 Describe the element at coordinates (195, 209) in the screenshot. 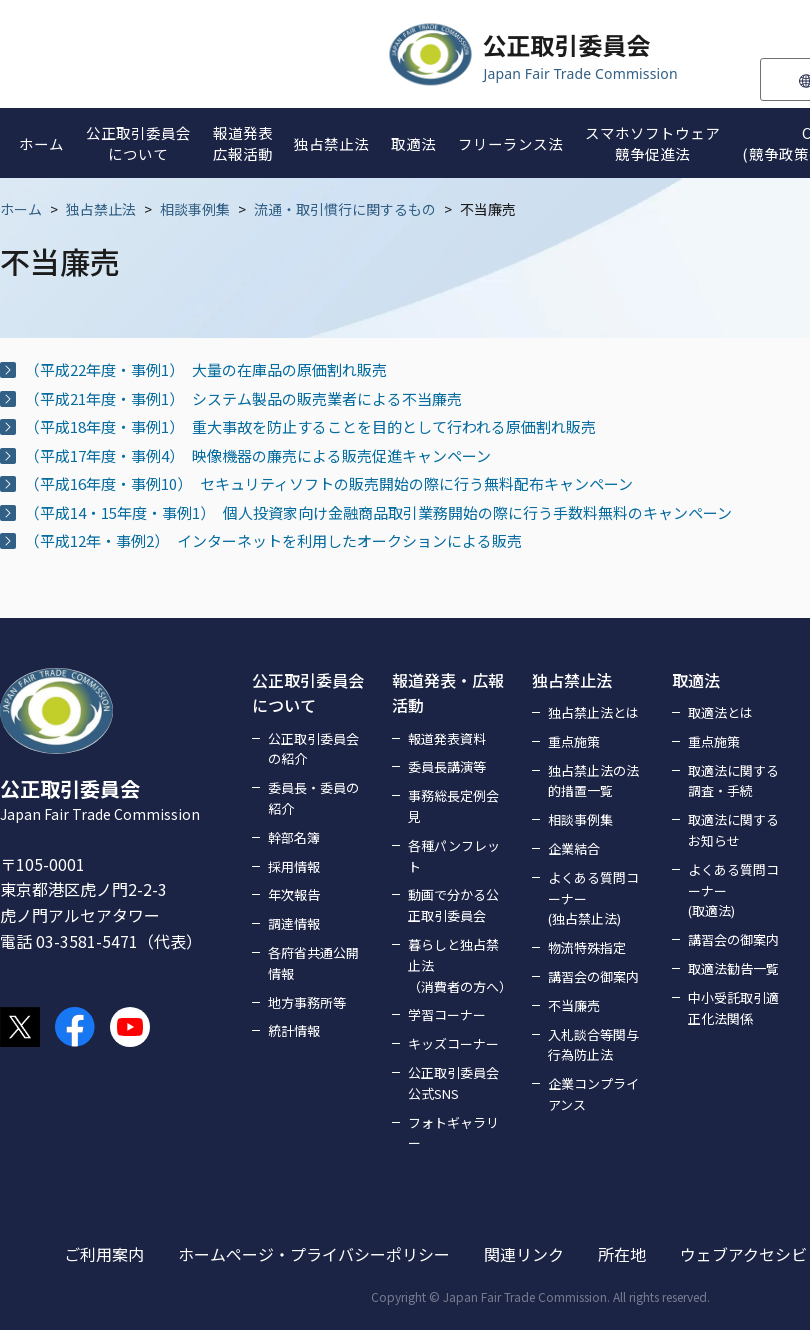

I see `相談事例集` at that location.